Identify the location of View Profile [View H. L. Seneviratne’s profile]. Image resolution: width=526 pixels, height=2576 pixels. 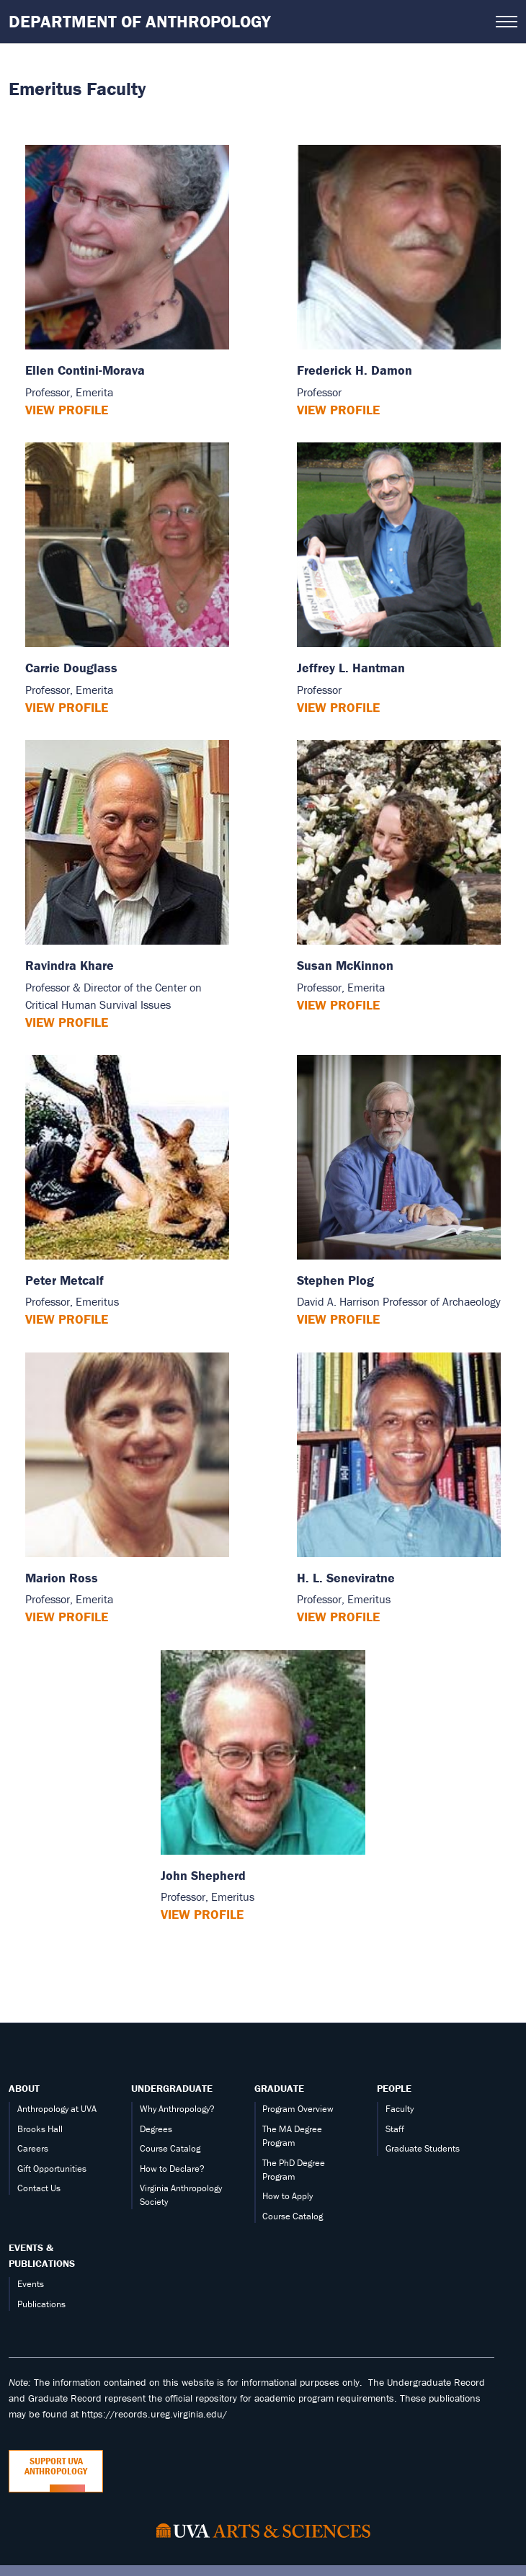
(338, 1616).